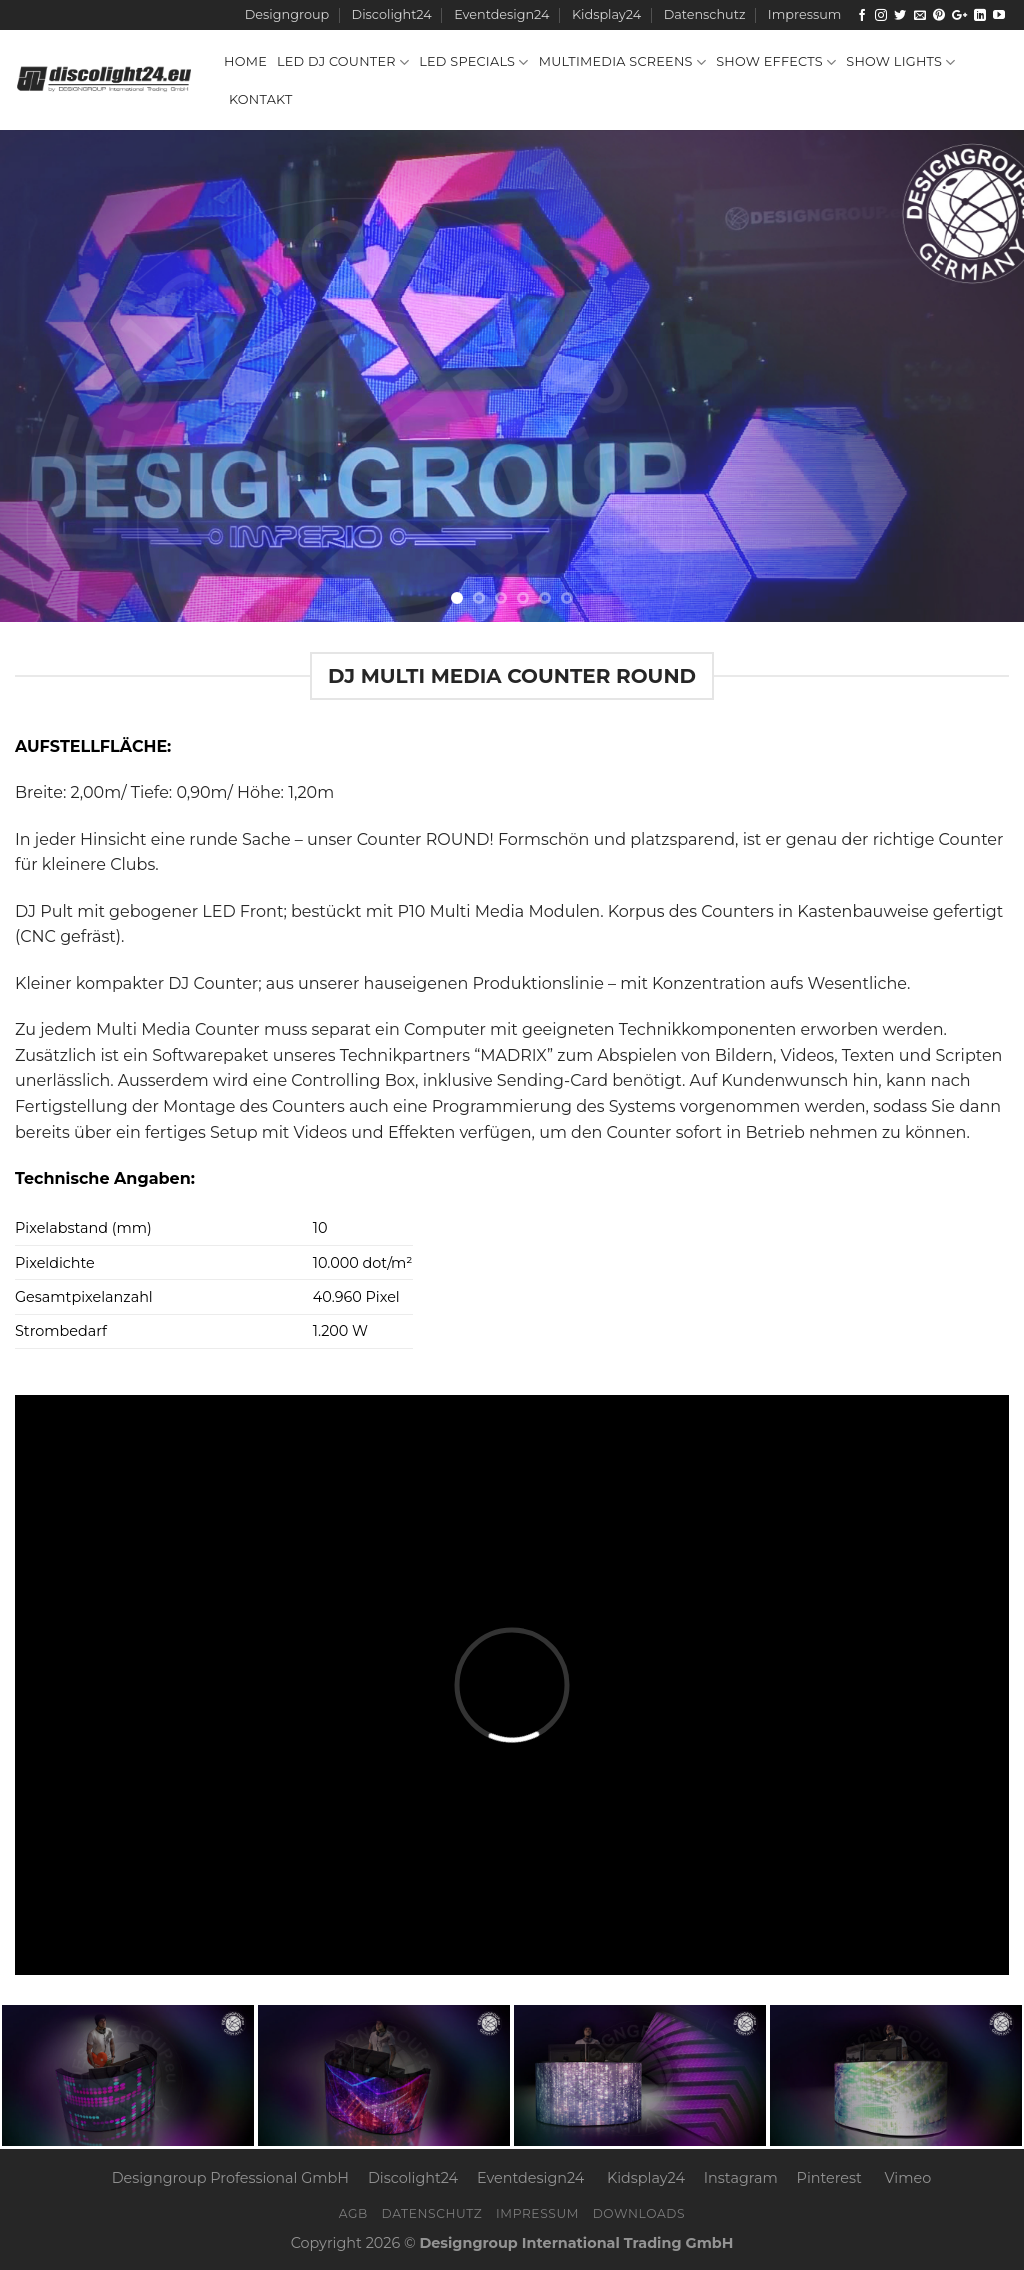 Image resolution: width=1024 pixels, height=2270 pixels. I want to click on Discolight24, so click(392, 14).